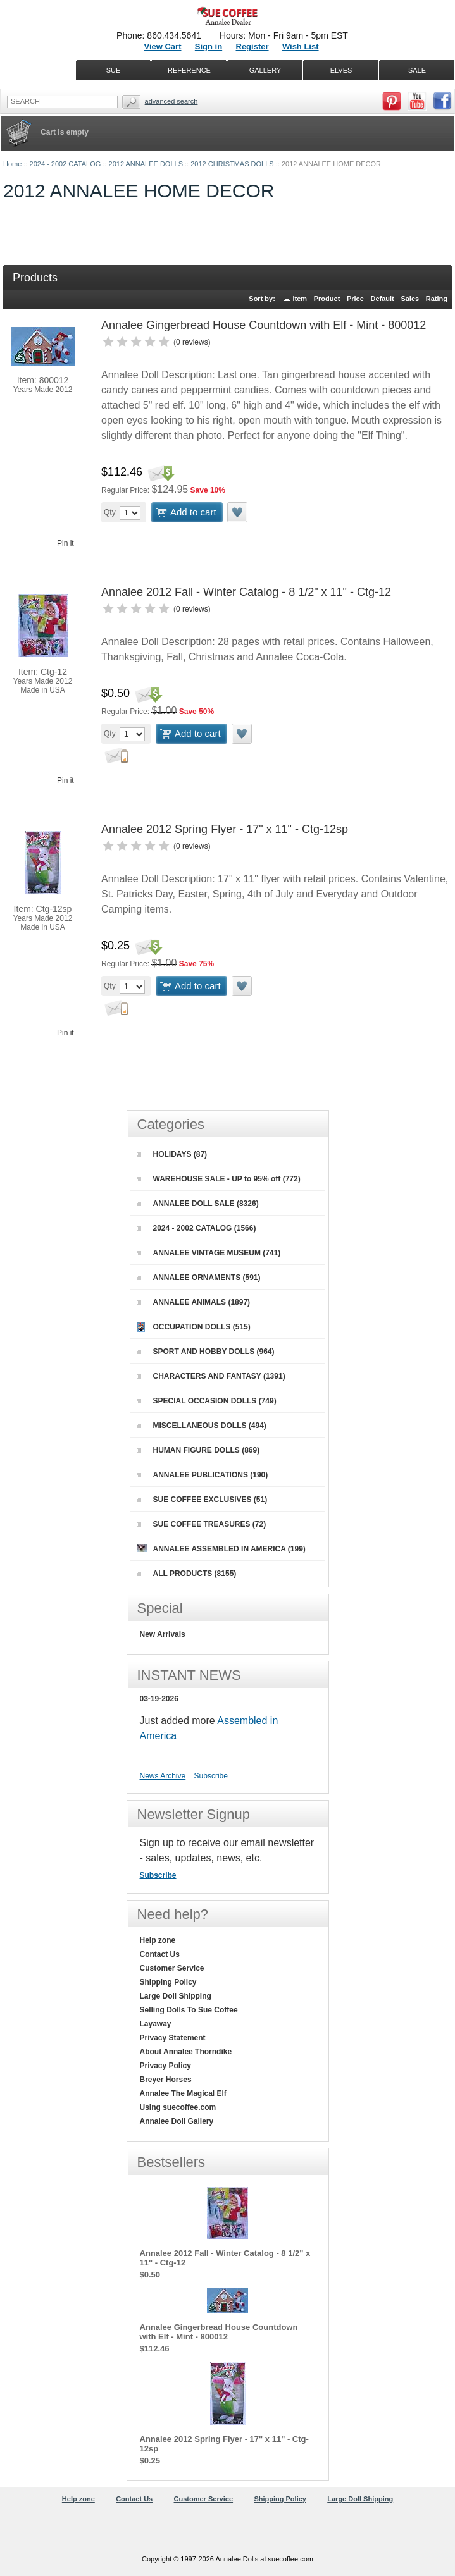  I want to click on Annalee The Magical Elf, so click(183, 2093).